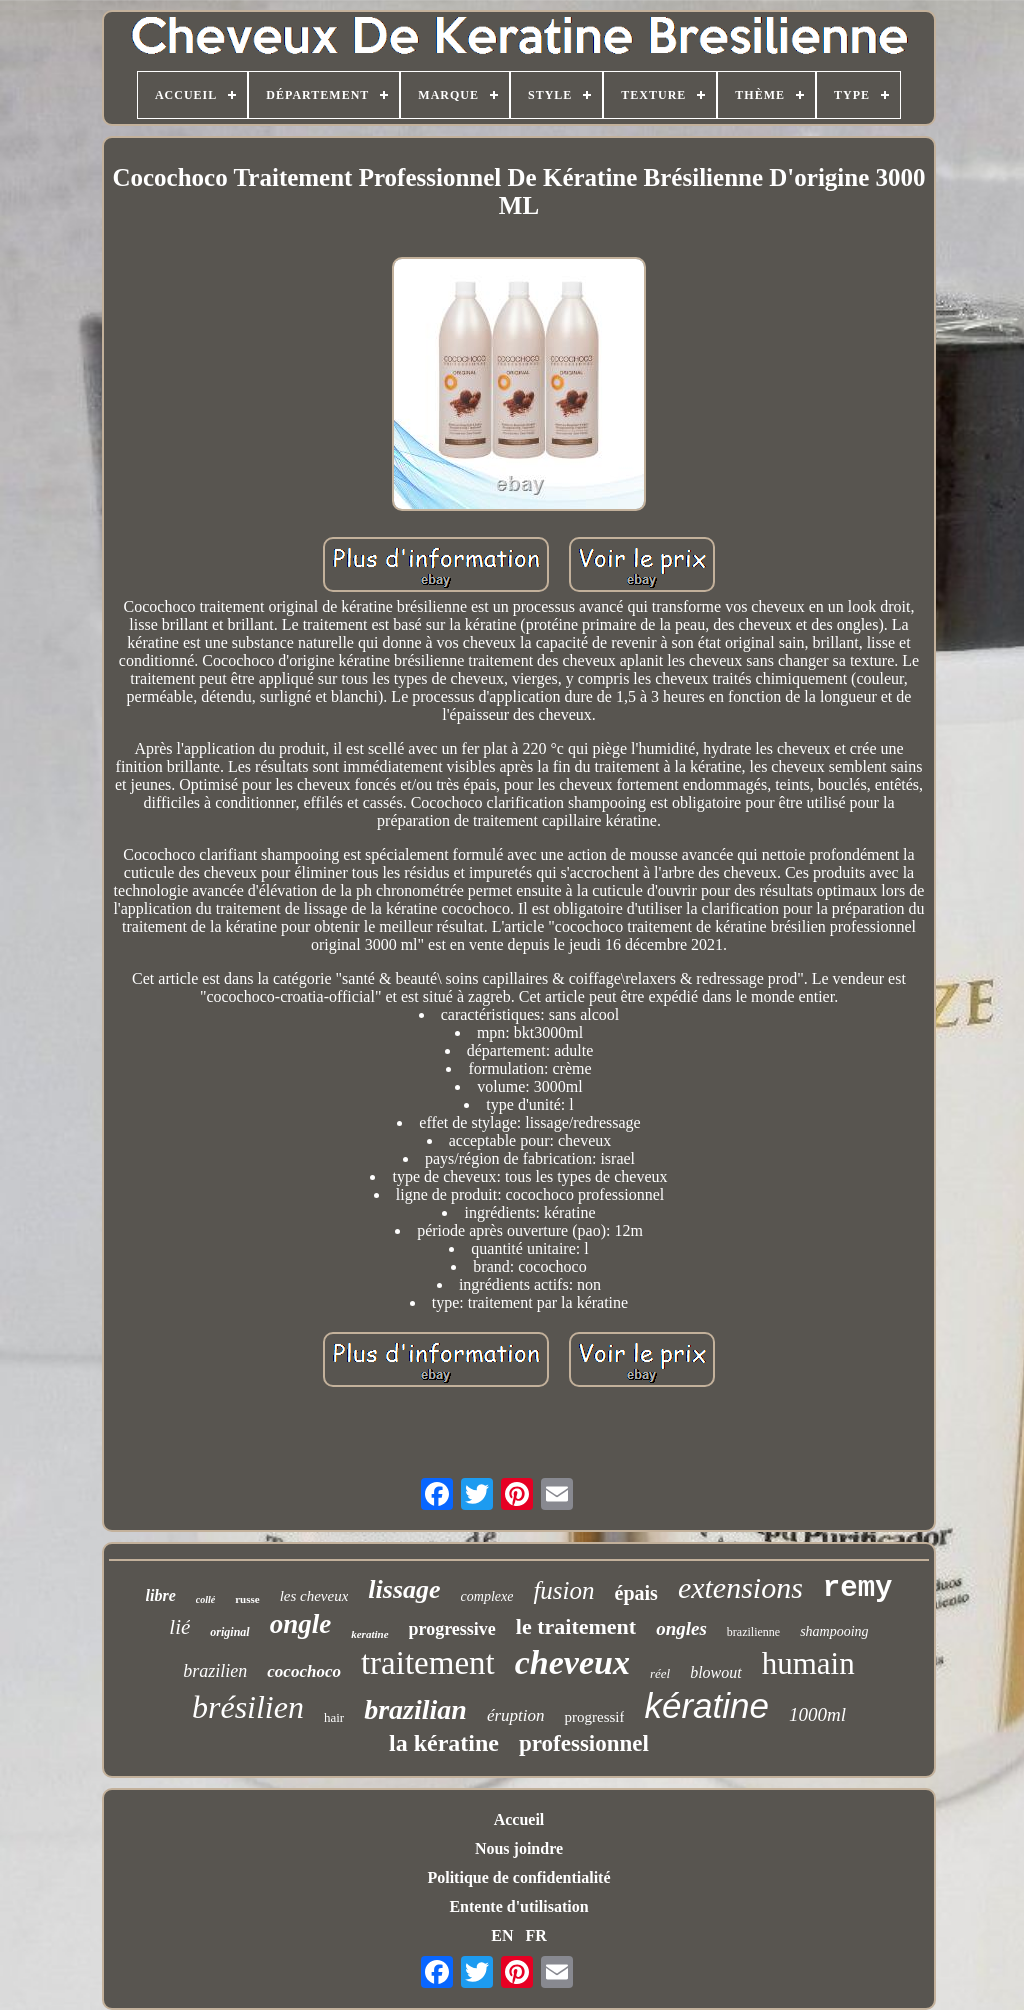 The width and height of the screenshot is (1024, 2010). Describe the element at coordinates (584, 1743) in the screenshot. I see `professionnel` at that location.